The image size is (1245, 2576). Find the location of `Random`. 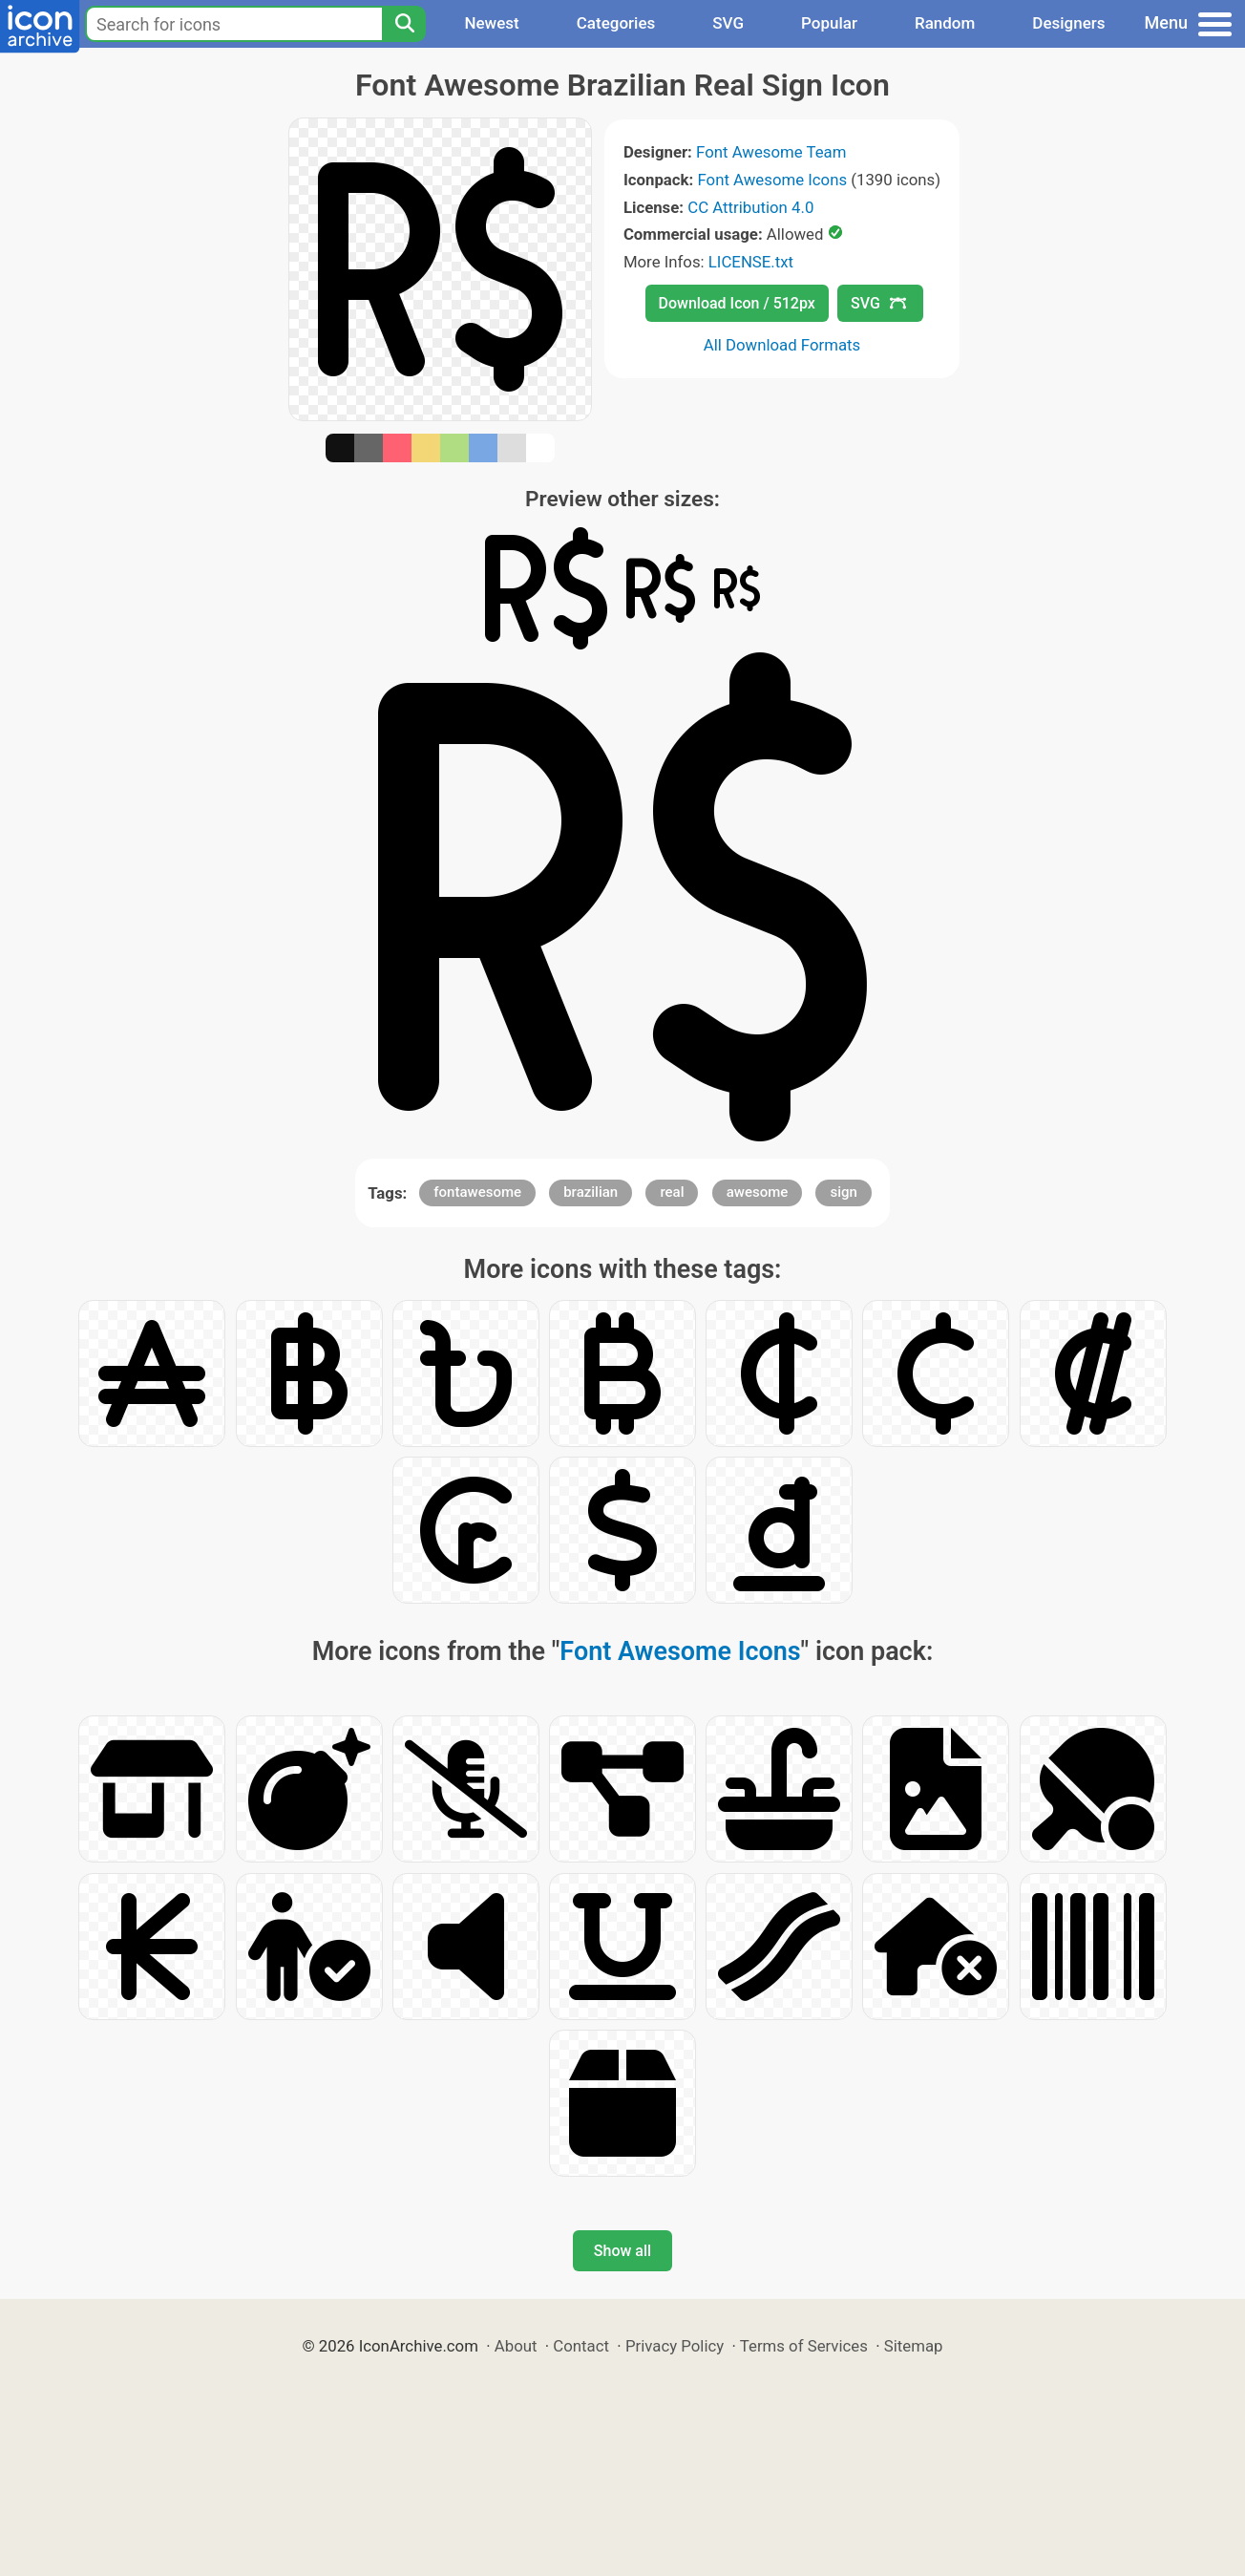

Random is located at coordinates (945, 22).